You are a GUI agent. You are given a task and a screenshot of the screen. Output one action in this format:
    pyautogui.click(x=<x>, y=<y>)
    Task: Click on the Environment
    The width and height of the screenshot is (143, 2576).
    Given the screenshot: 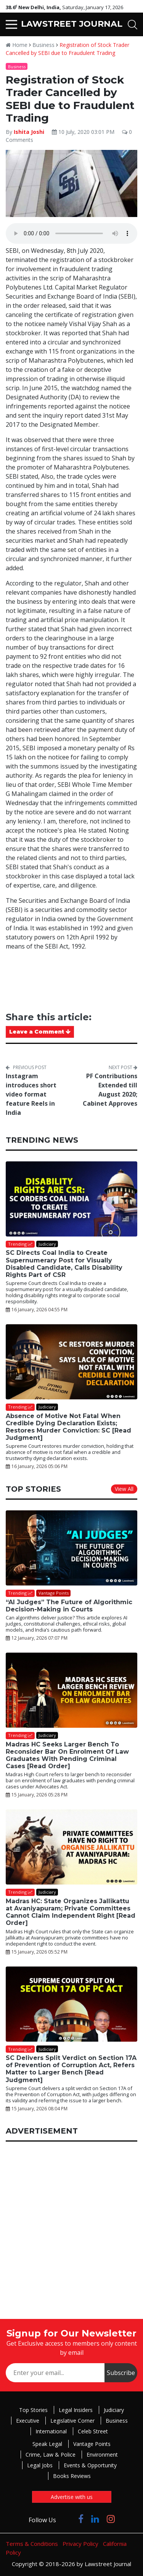 What is the action you would take?
    pyautogui.click(x=102, y=2454)
    